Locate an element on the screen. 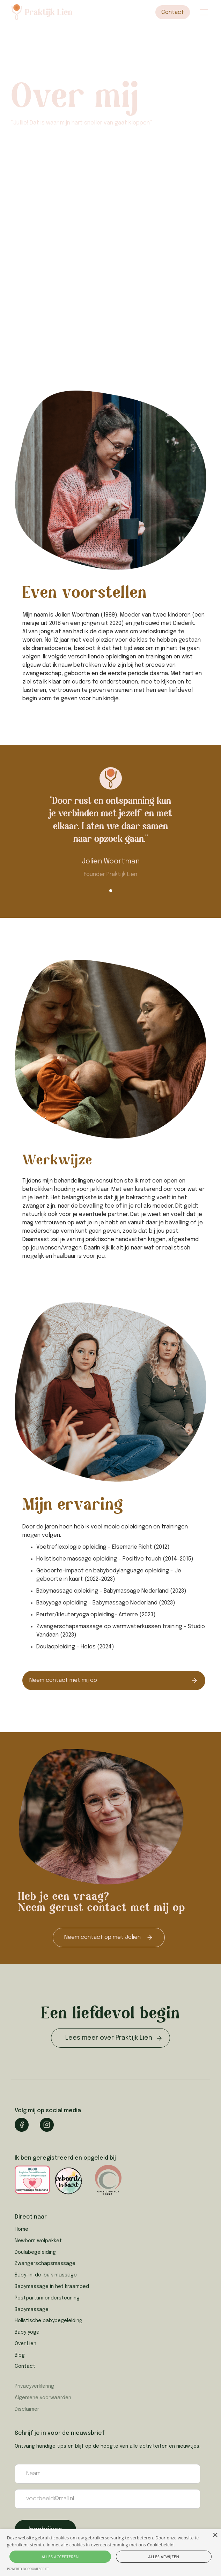 This screenshot has width=221, height=2576. Alles accepteren [button] is located at coordinates (60, 2556).